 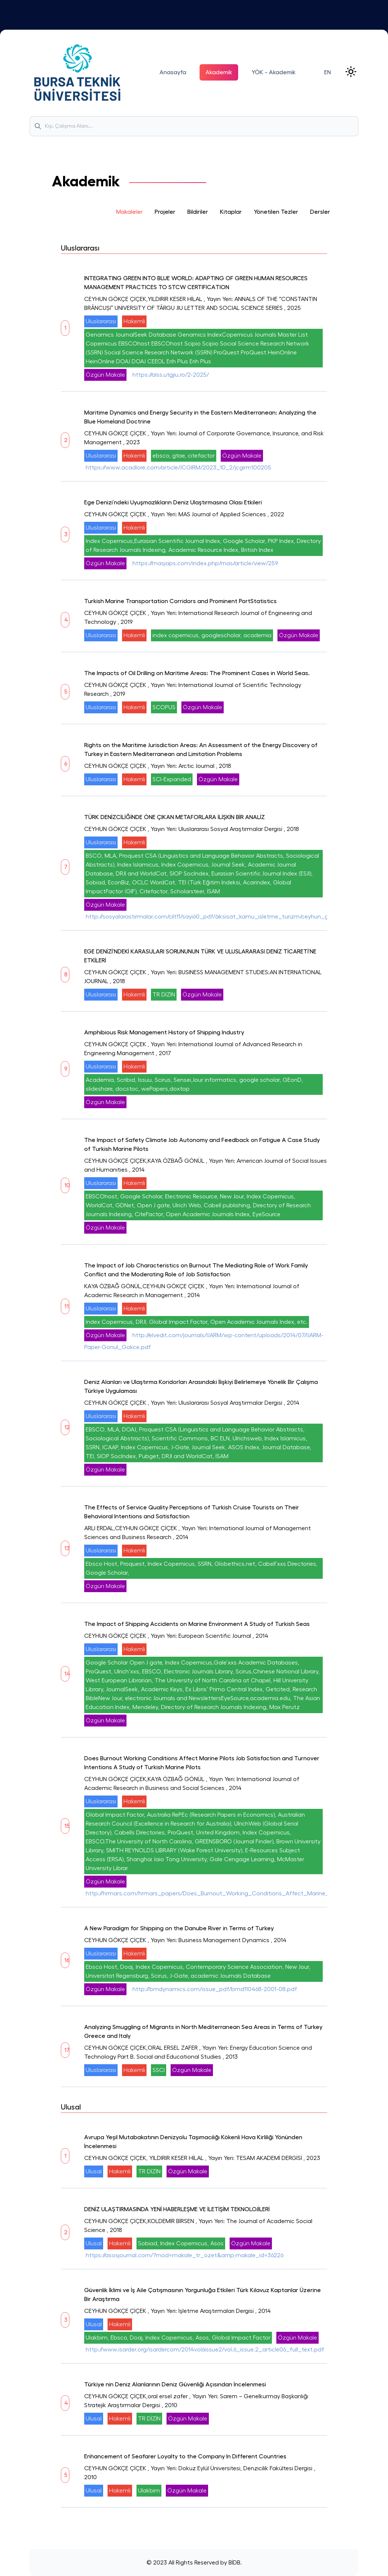 What do you see at coordinates (184, 2255) in the screenshot?
I see `https://asosjournal.com/?mod=makale_tr_ozet&amp;makale_id=36226` at bounding box center [184, 2255].